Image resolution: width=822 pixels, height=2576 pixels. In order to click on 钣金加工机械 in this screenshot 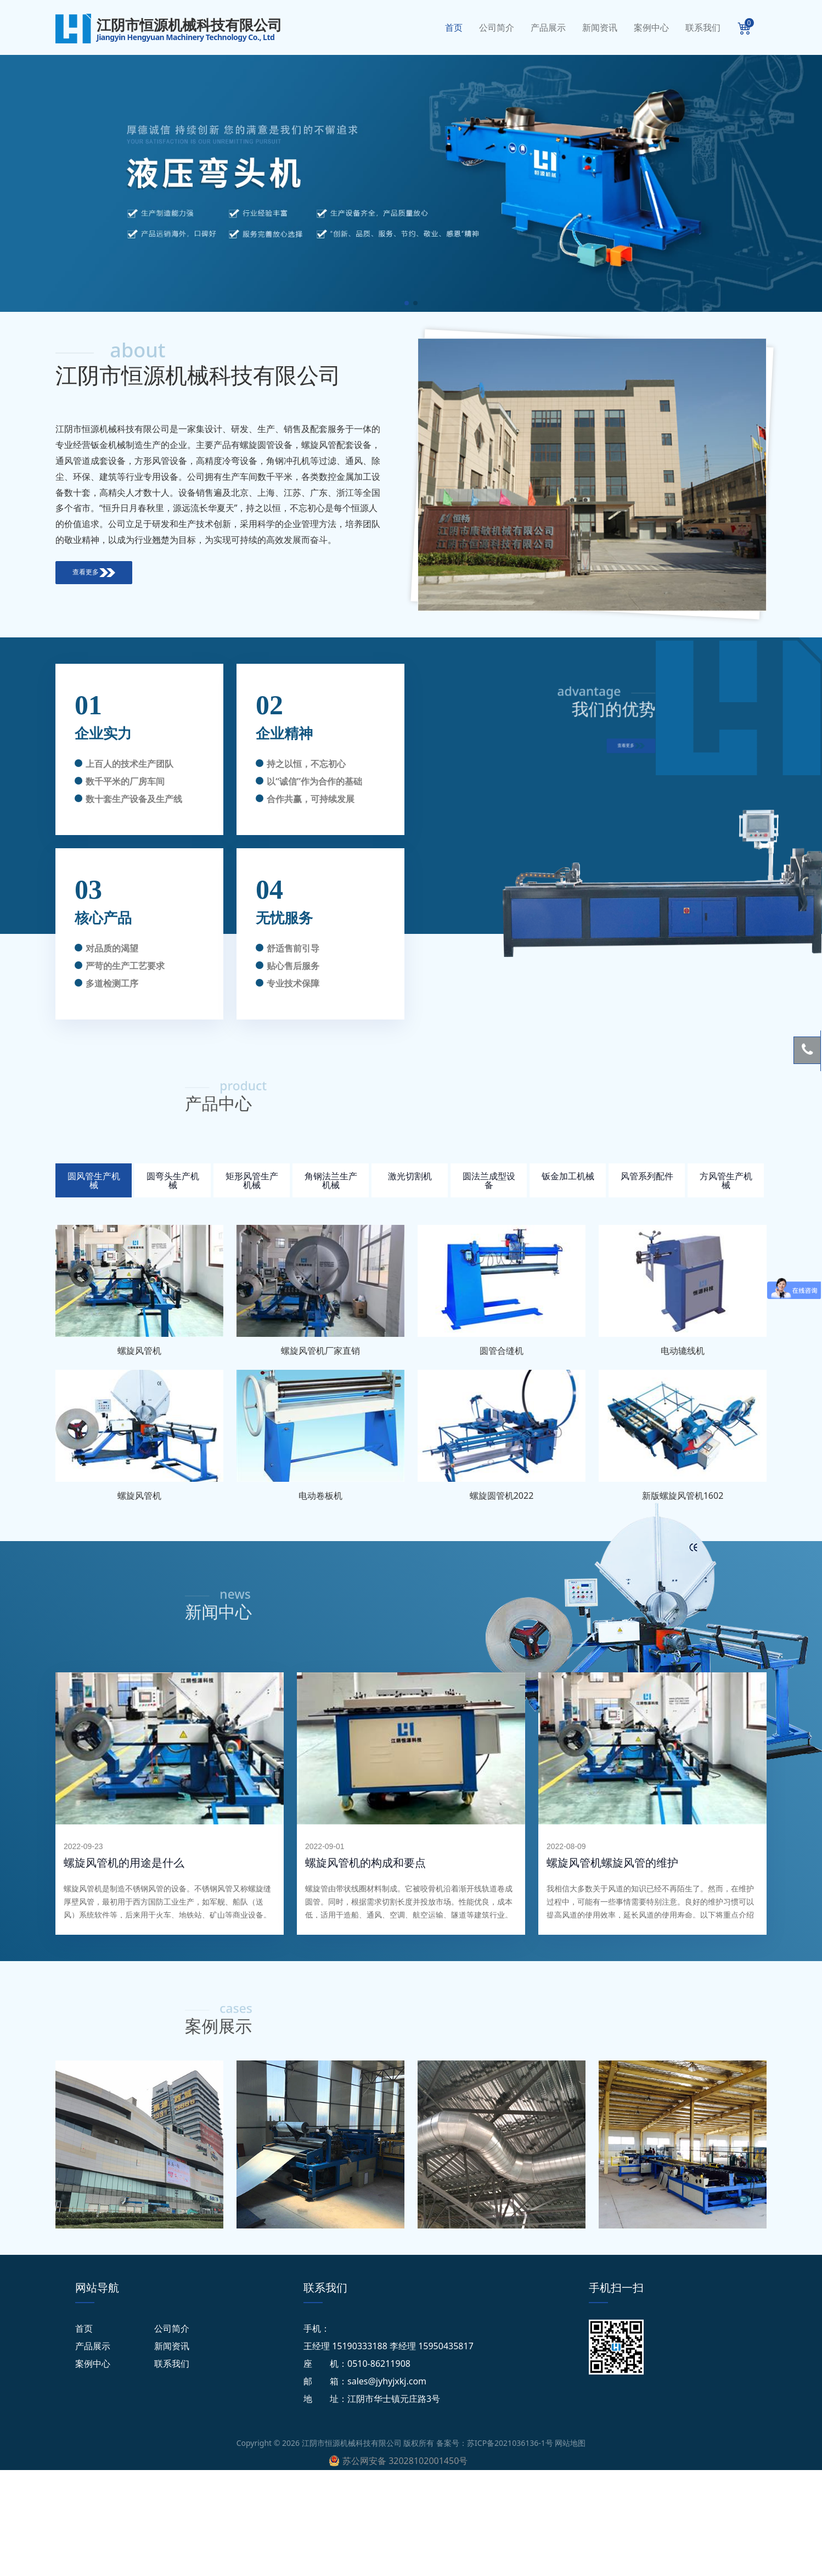, I will do `click(568, 1176)`.